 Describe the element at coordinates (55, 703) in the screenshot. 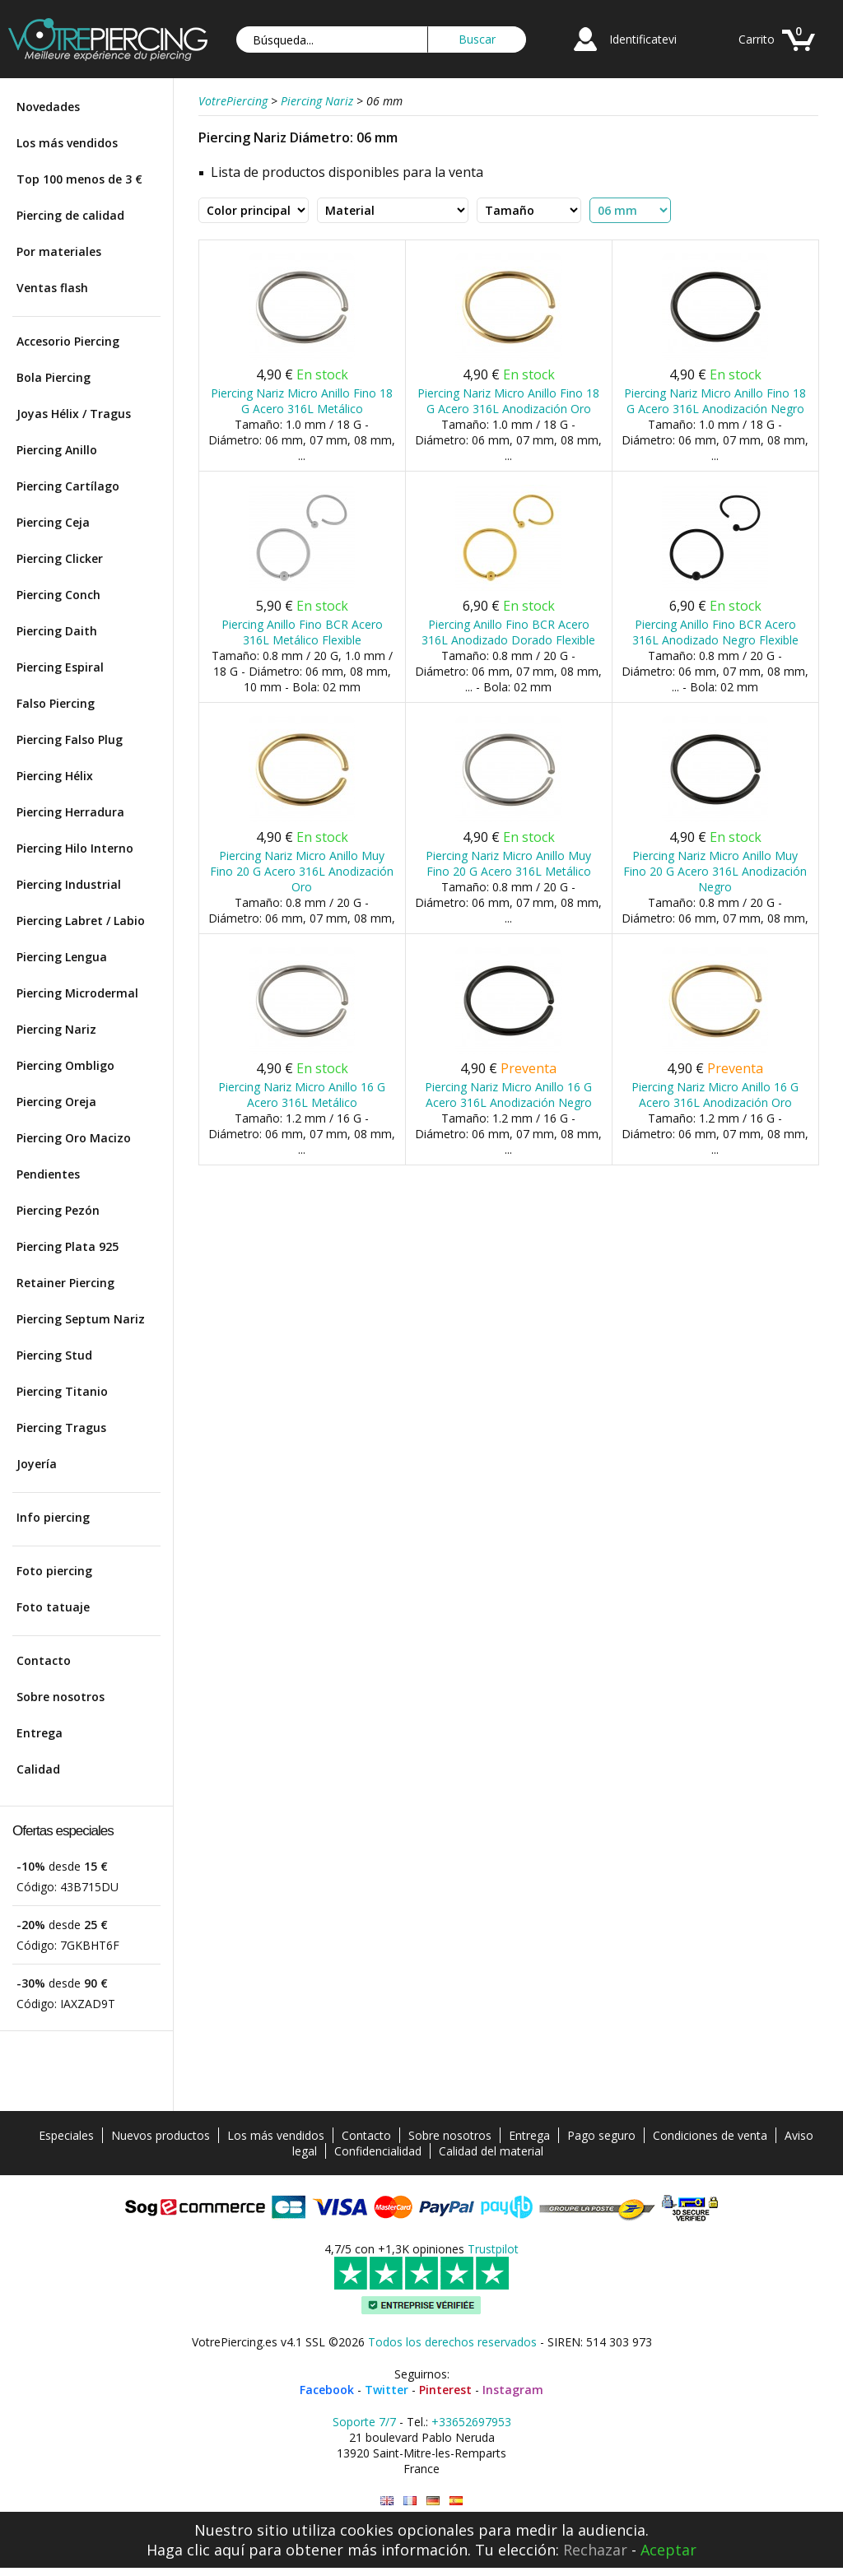

I see `Falso Piercing` at that location.